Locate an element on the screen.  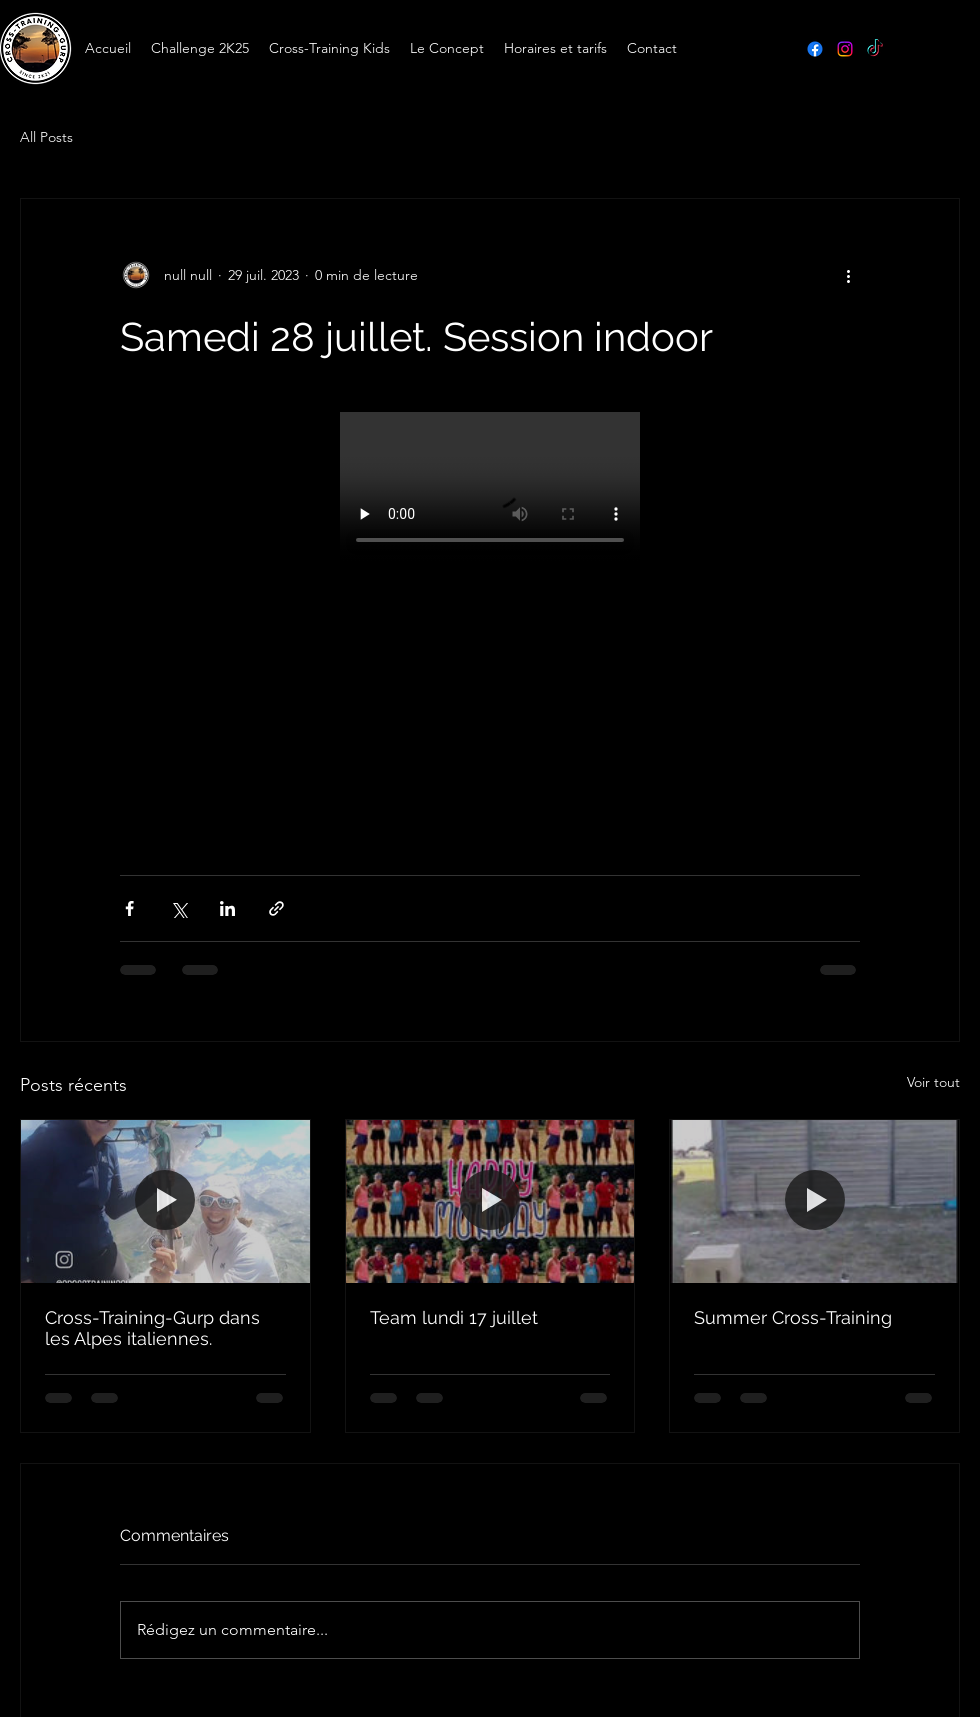
[Partager via X (Twitter)] is located at coordinates (178, 908).